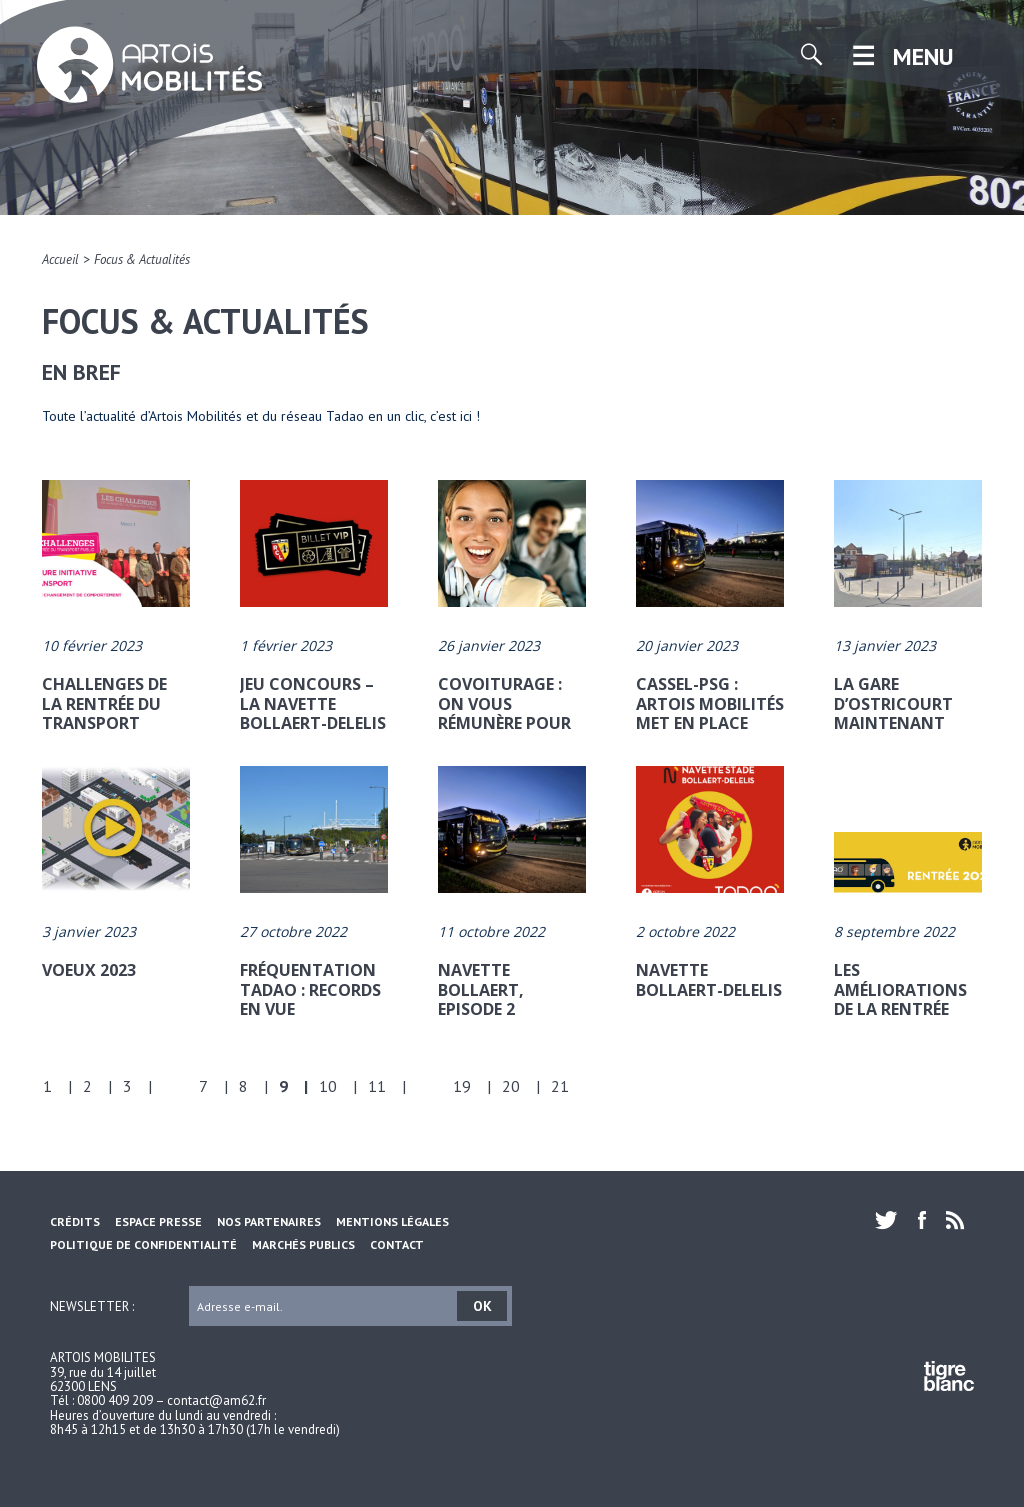  I want to click on 10, so click(328, 1086).